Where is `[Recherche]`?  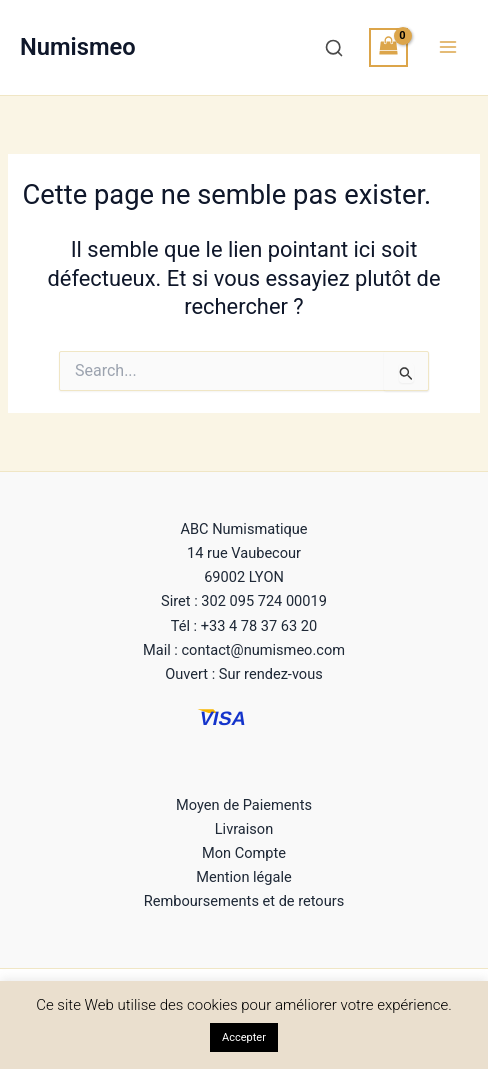 [Recherche] is located at coordinates (334, 48).